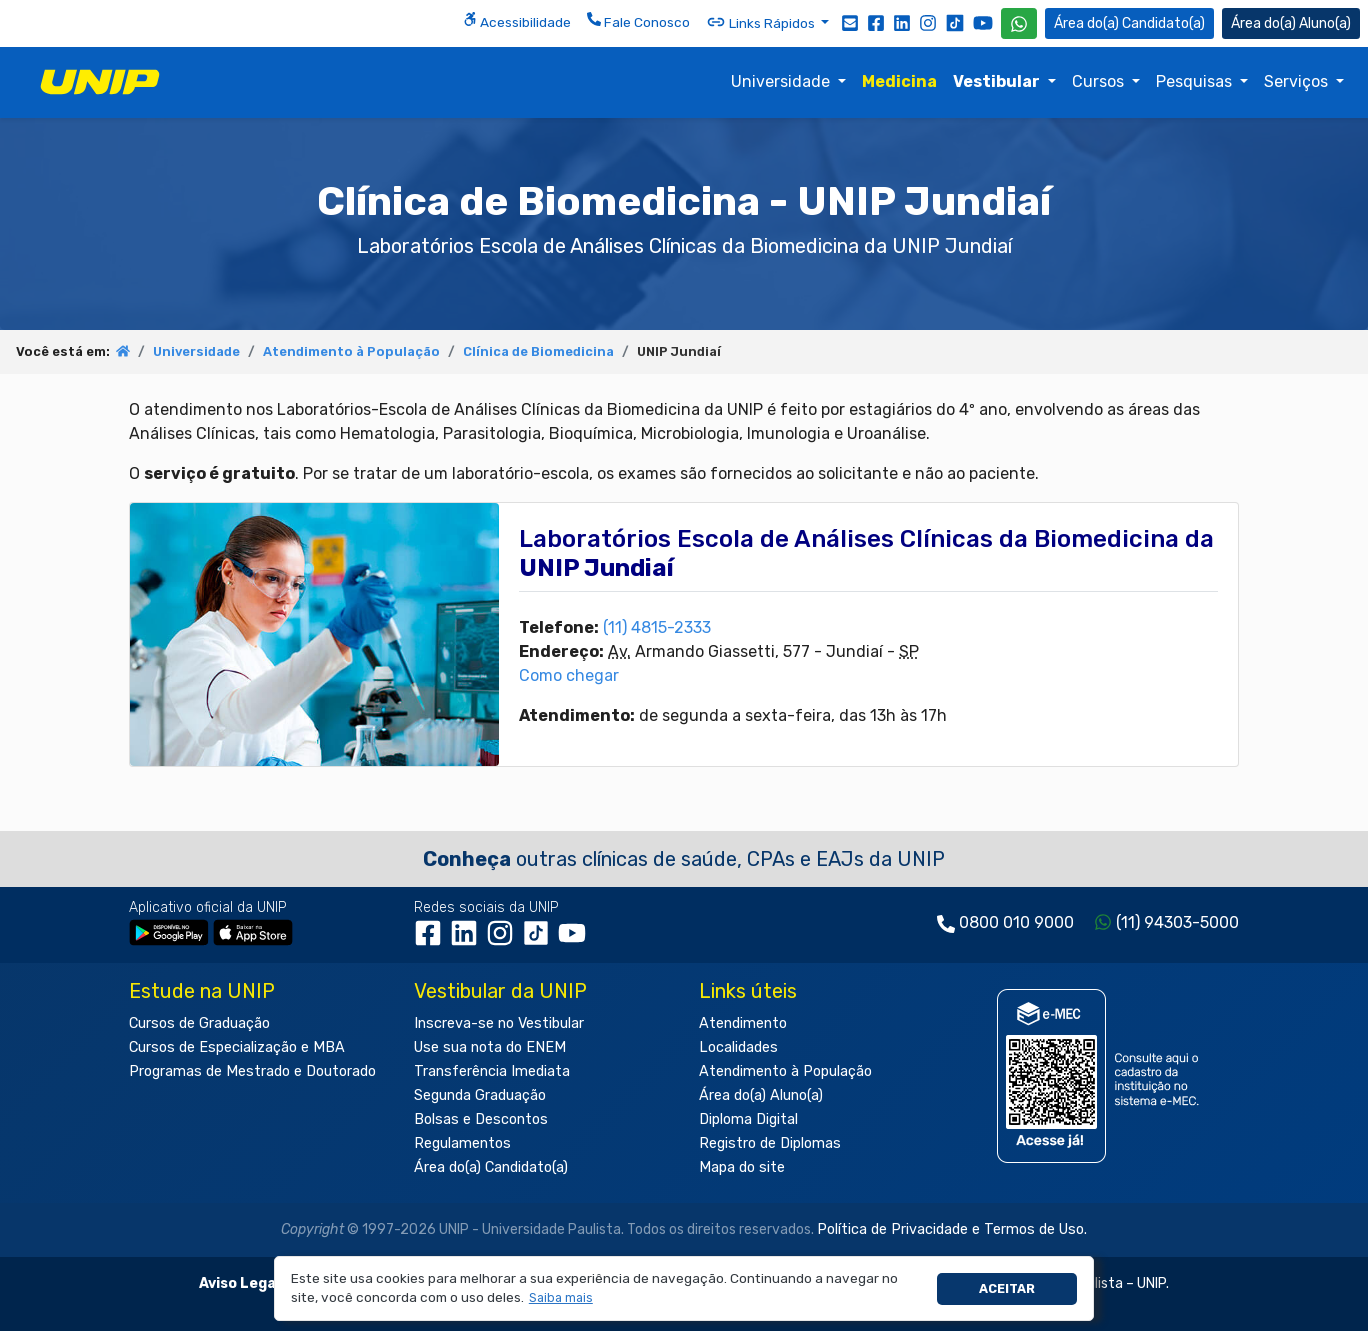 The image size is (1368, 1331). Describe the element at coordinates (569, 675) in the screenshot. I see `Como chegar` at that location.